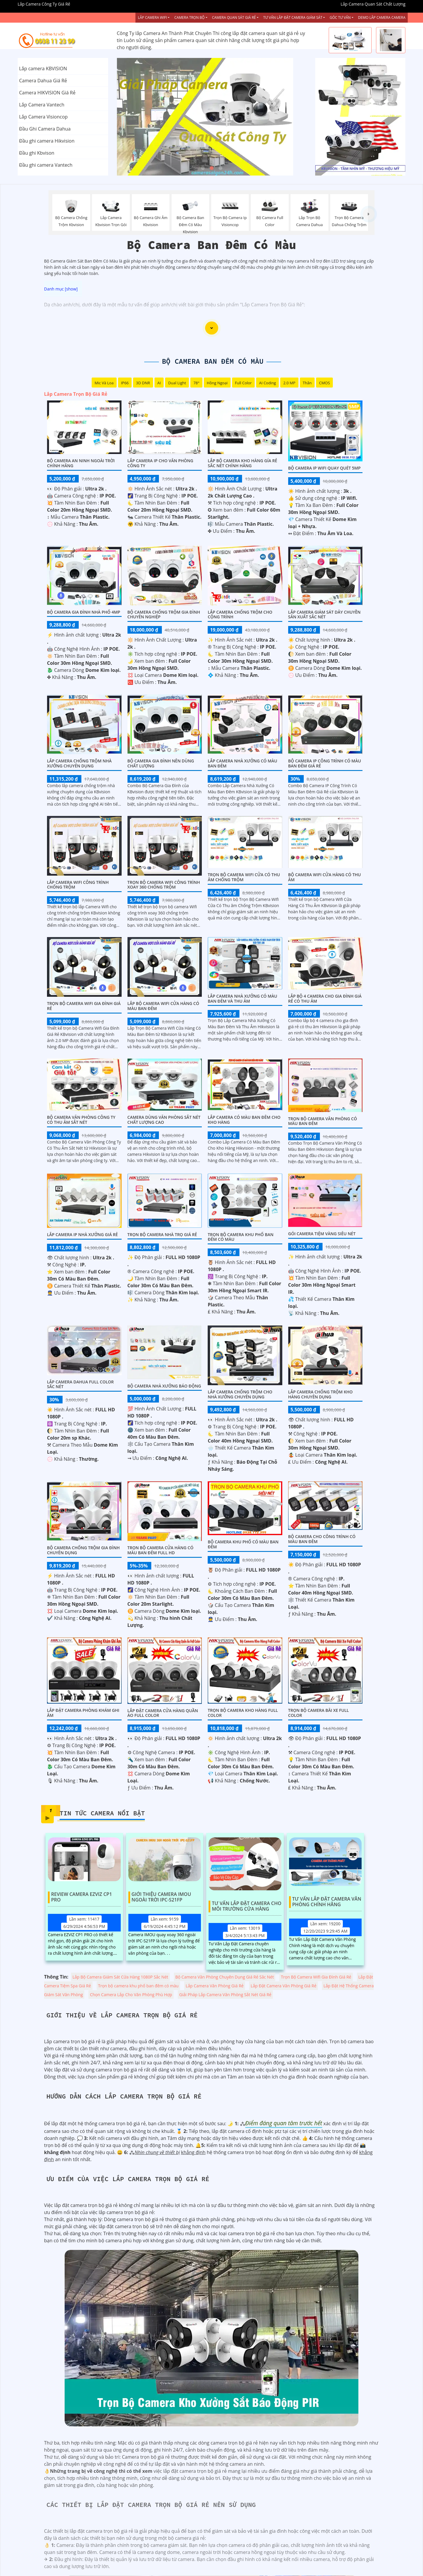 The image size is (423, 2576). I want to click on Trọn Bộ Camera Nhà Trọ Giá Rẻ, so click(162, 1234).